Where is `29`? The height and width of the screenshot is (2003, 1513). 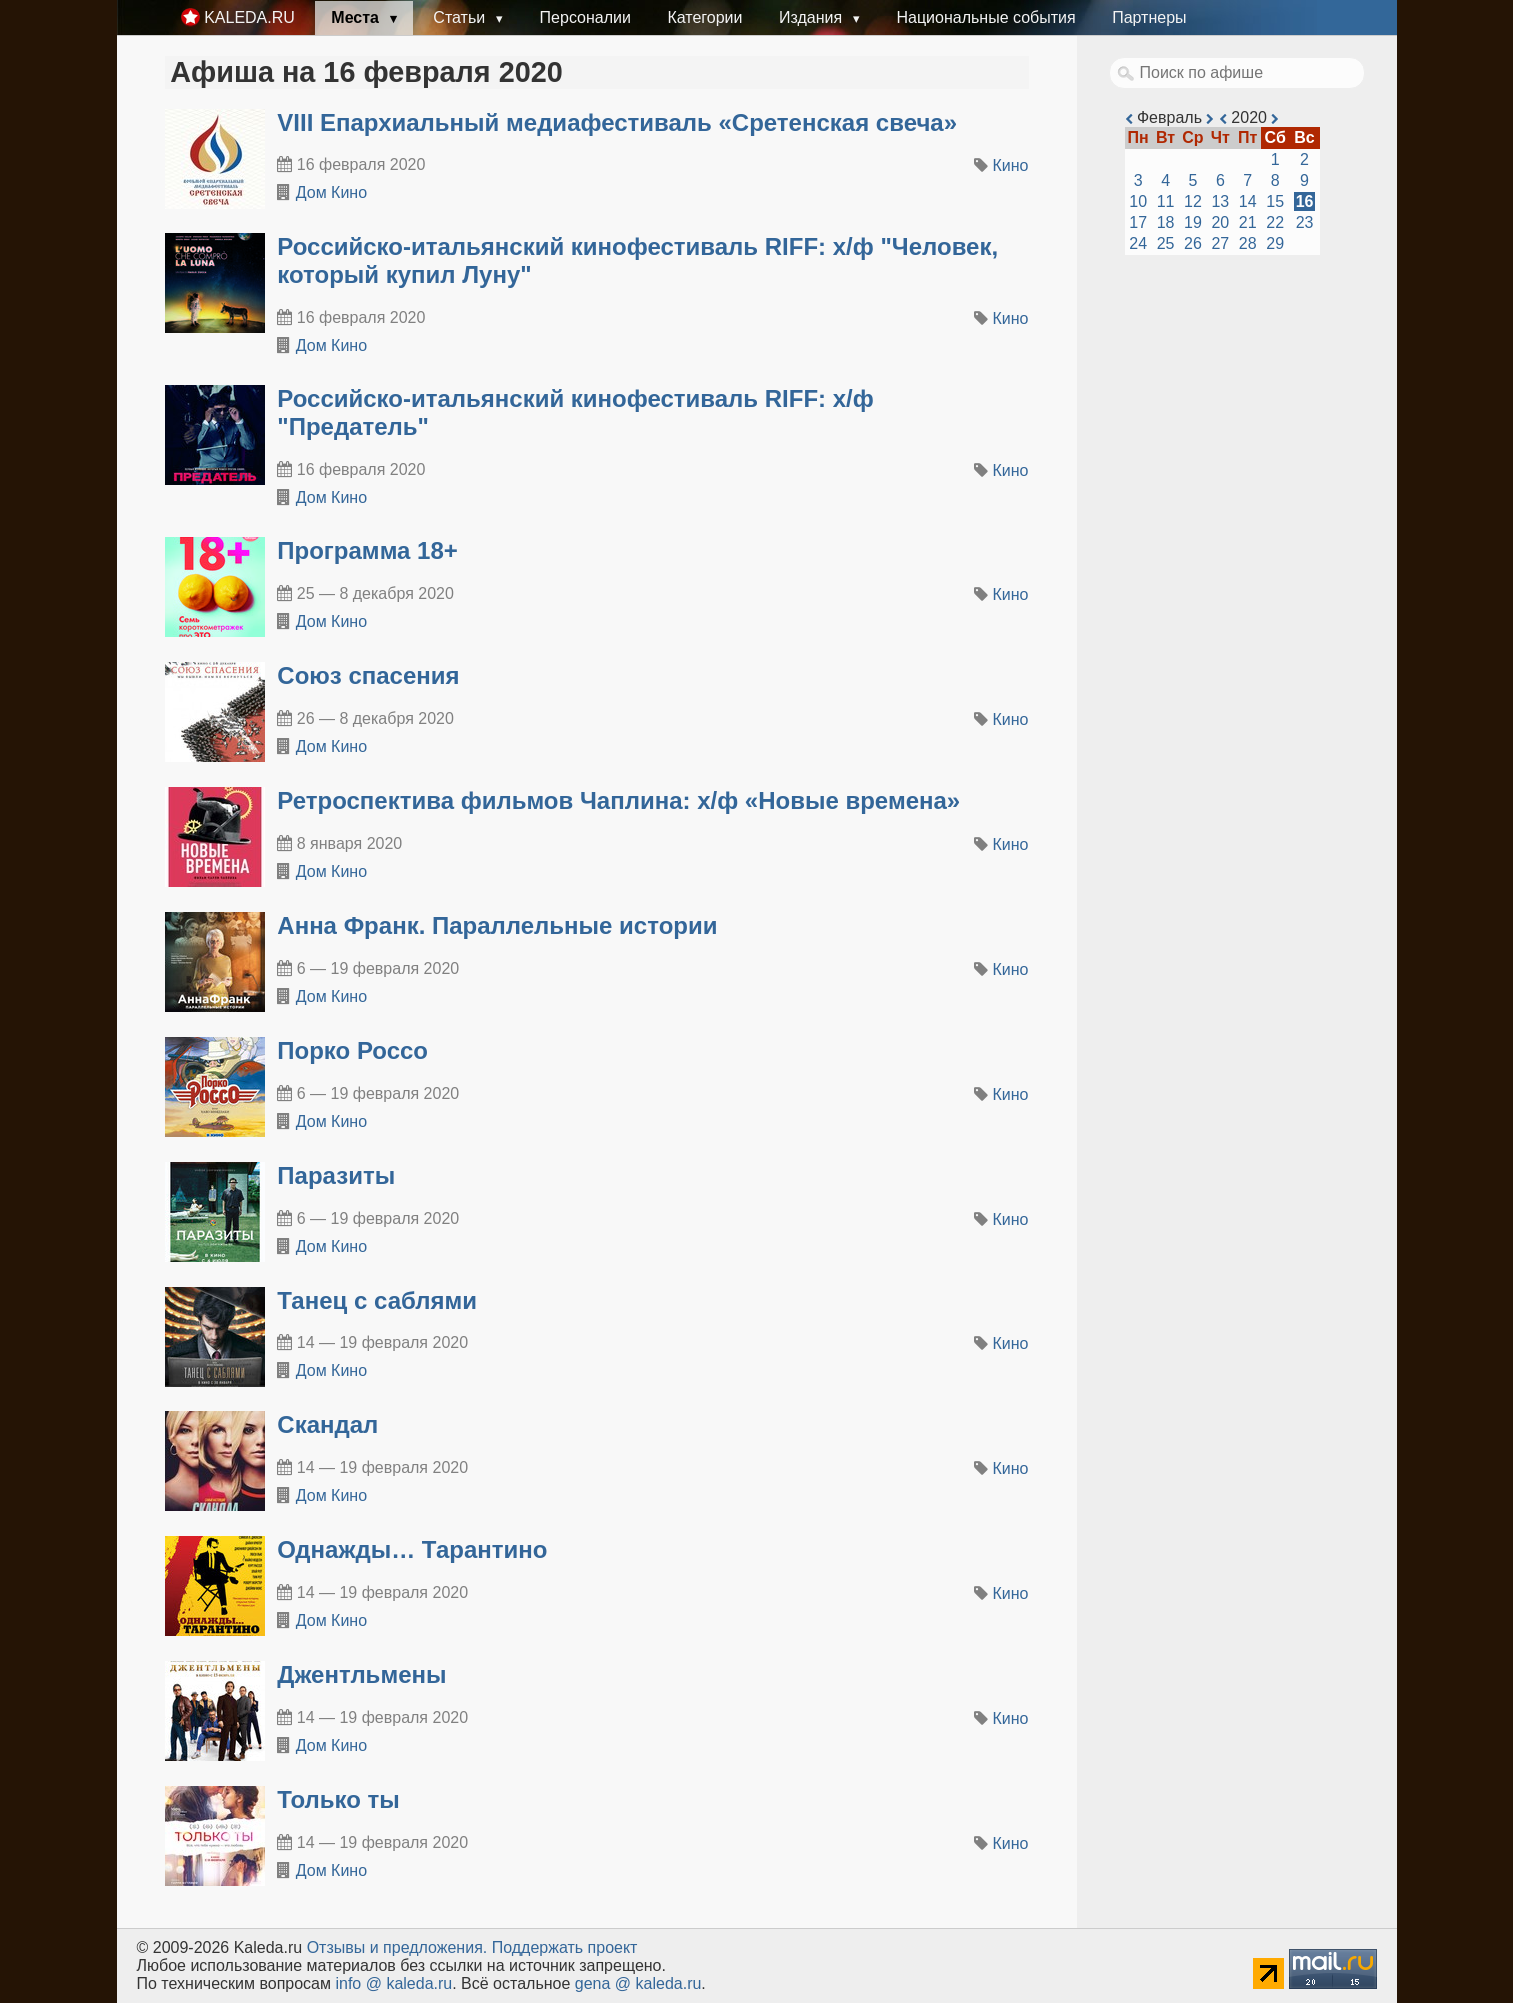 29 is located at coordinates (1275, 243).